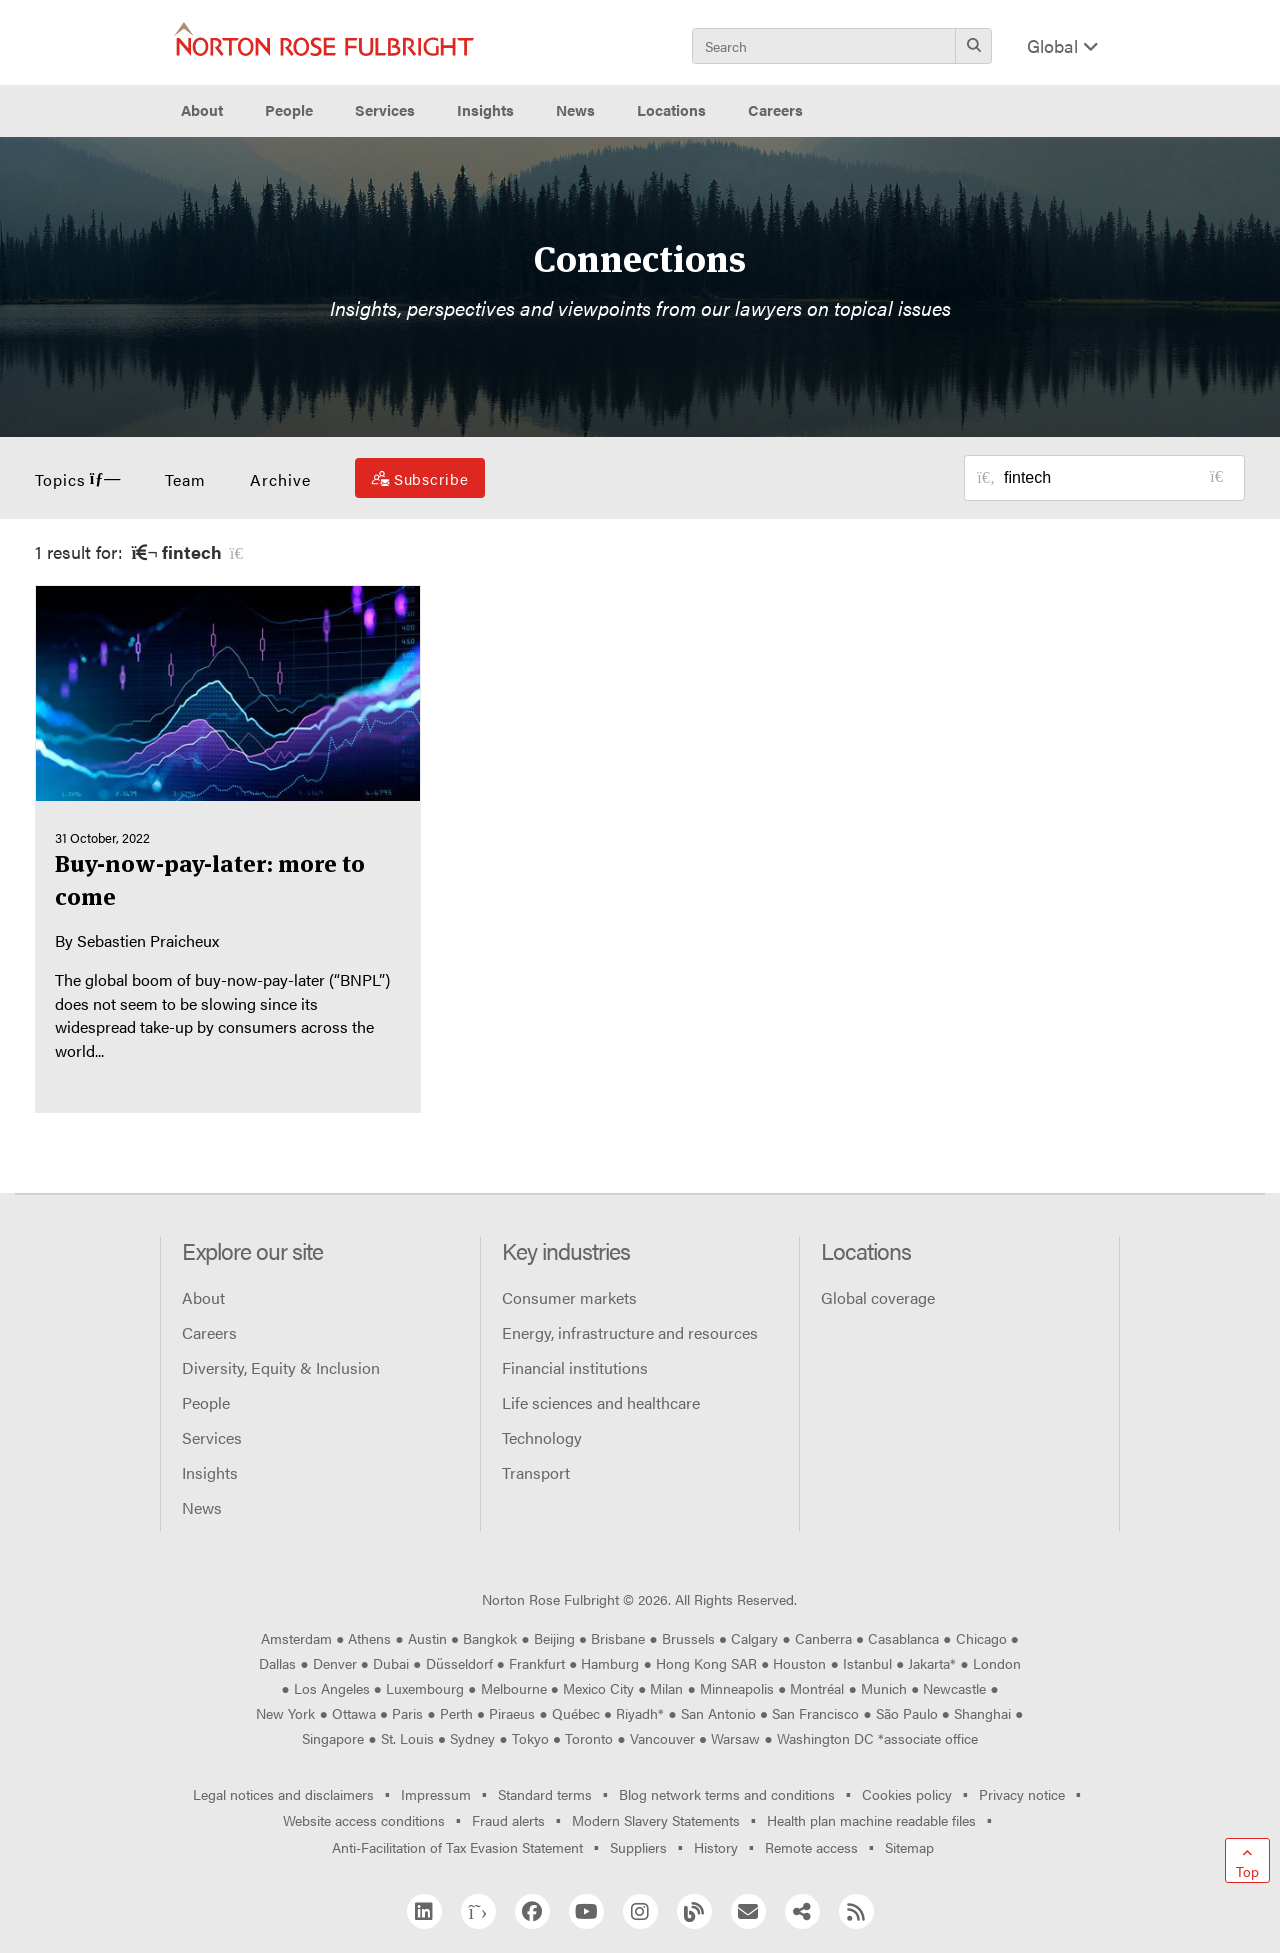 The width and height of the screenshot is (1280, 1953). I want to click on [Share], so click(802, 1911).